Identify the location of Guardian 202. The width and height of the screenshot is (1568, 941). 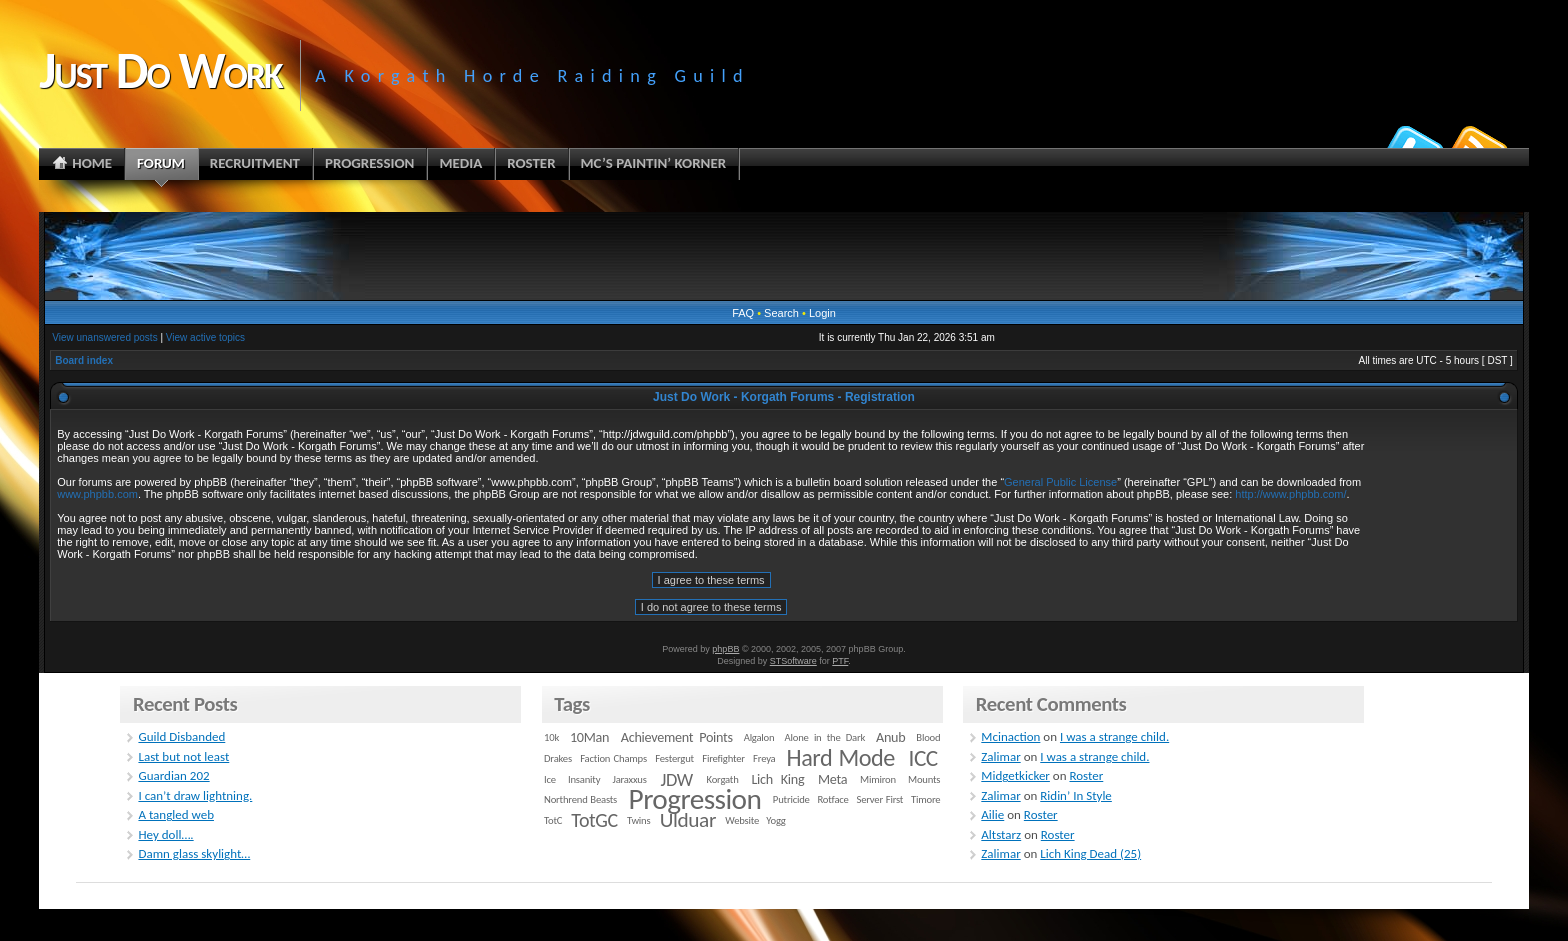
(173, 775).